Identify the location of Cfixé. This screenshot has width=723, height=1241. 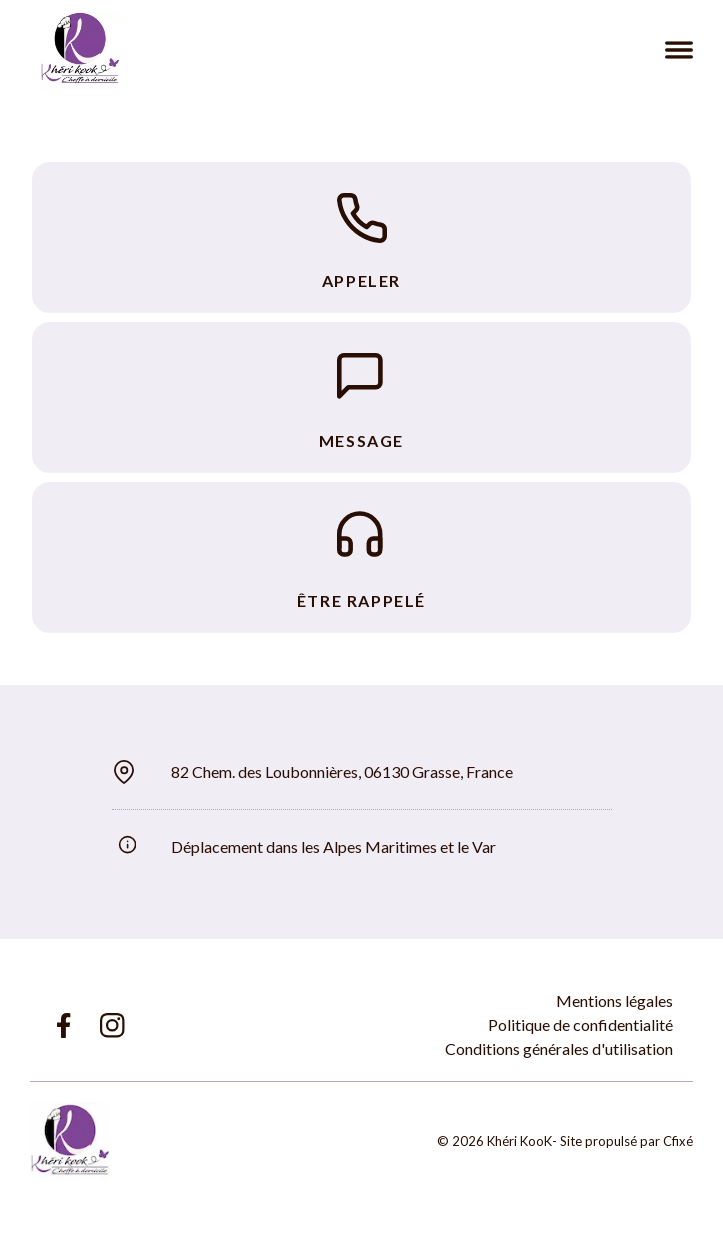
(678, 1141).